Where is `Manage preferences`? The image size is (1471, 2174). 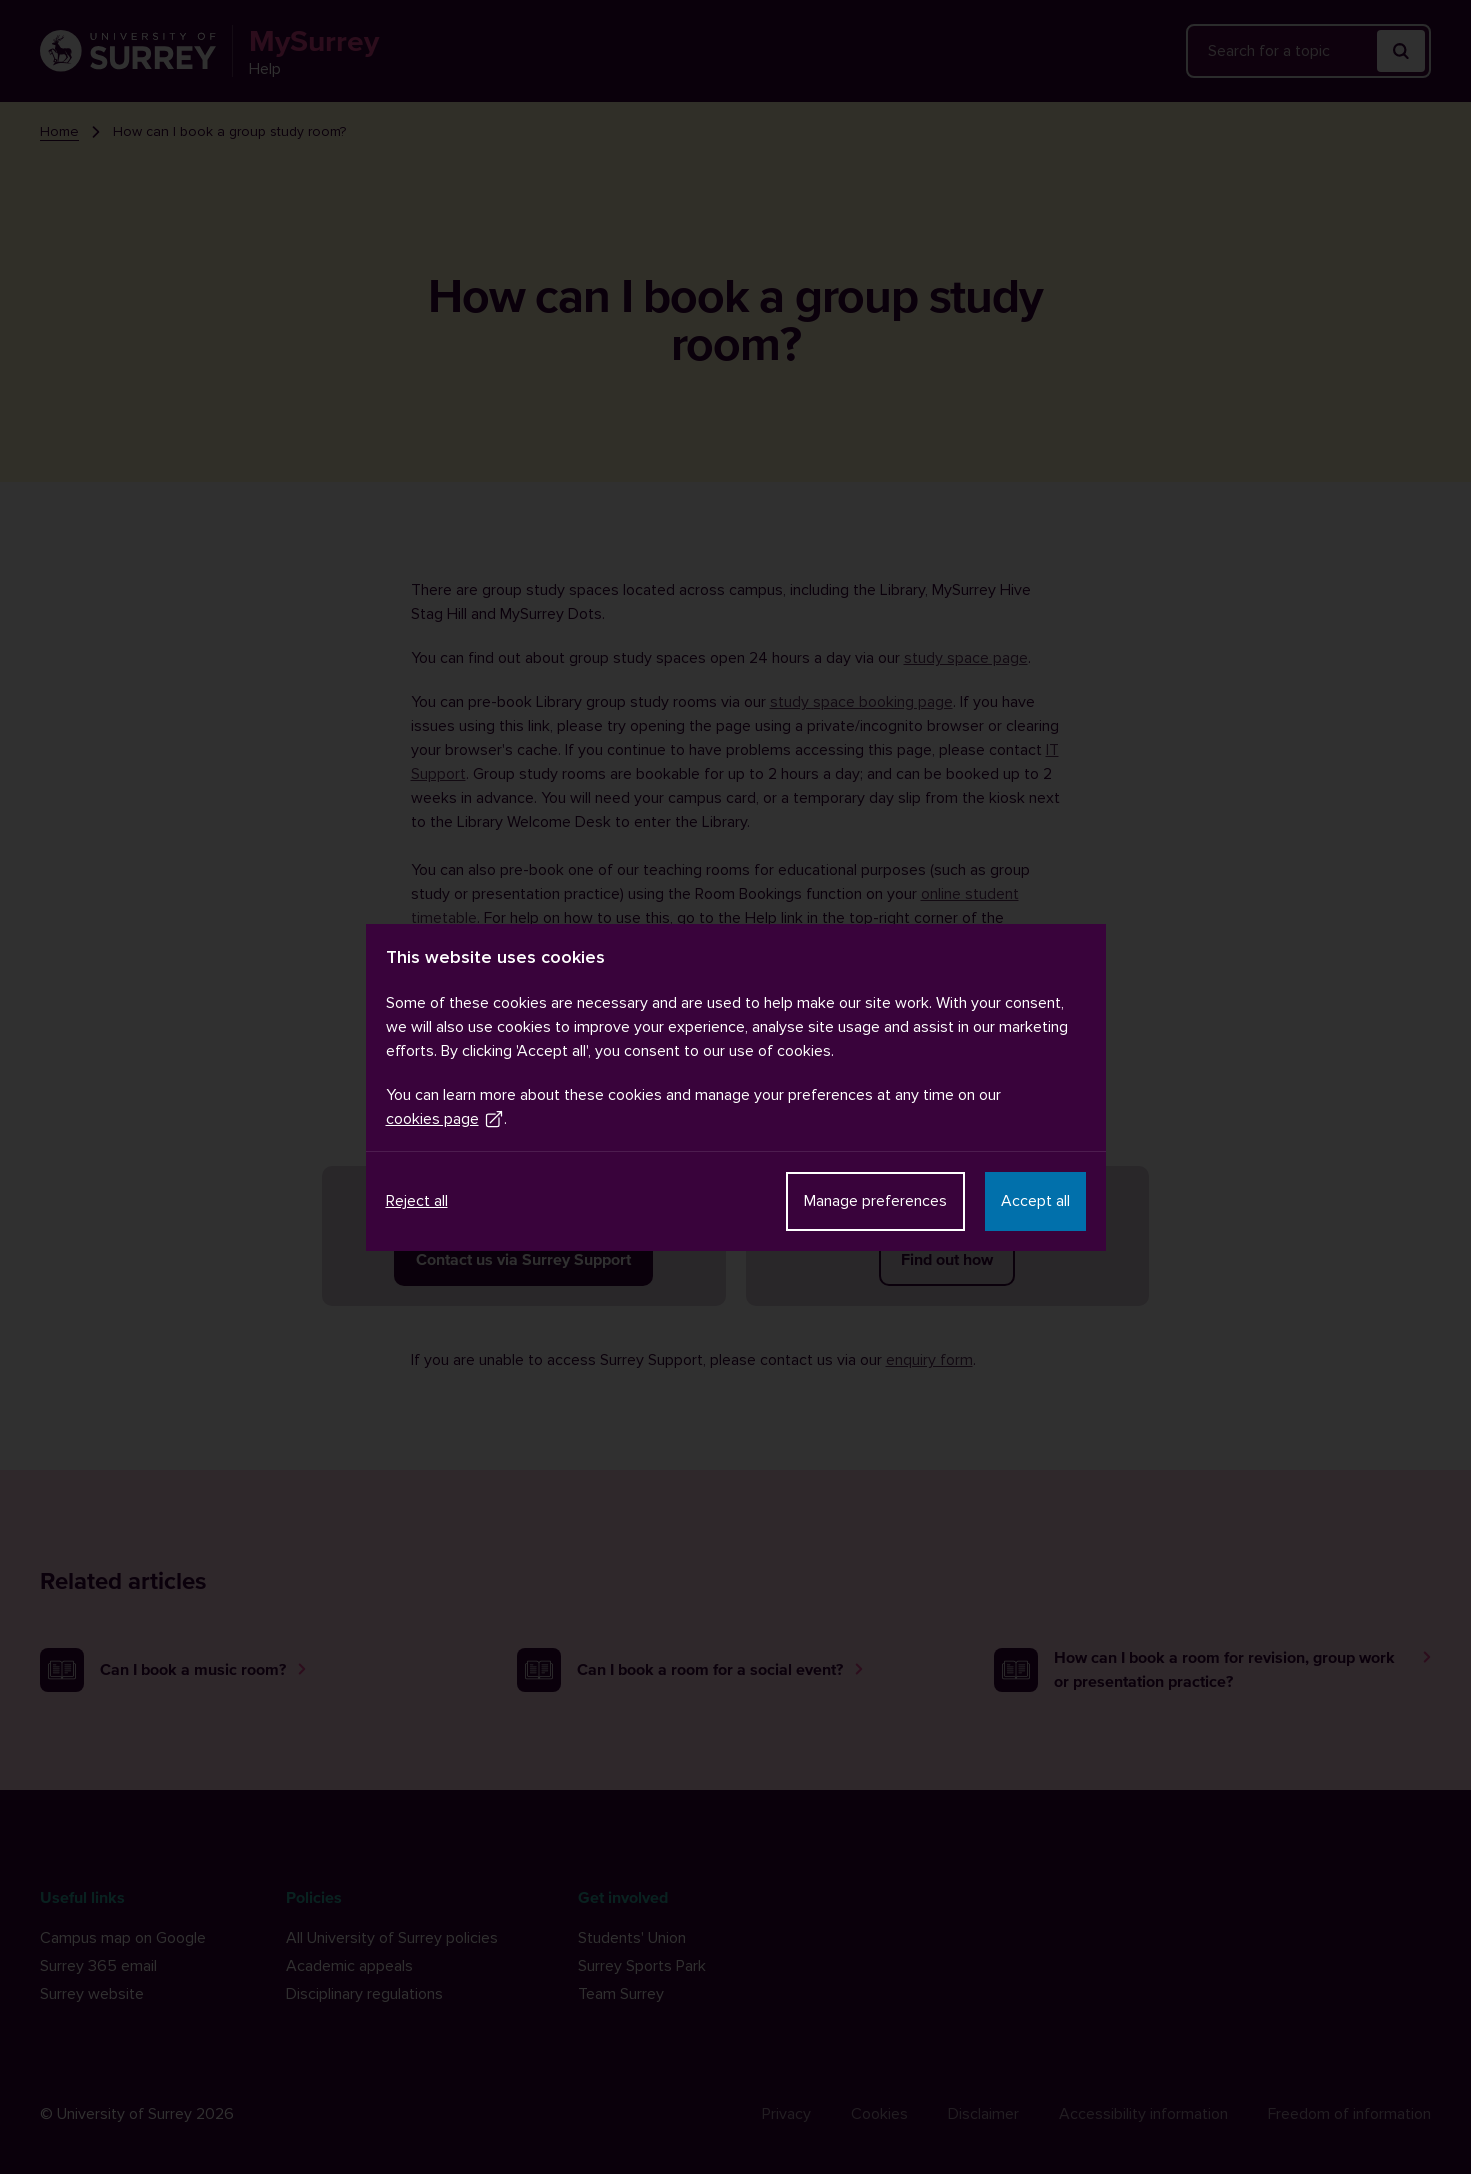
Manage preferences is located at coordinates (875, 1201).